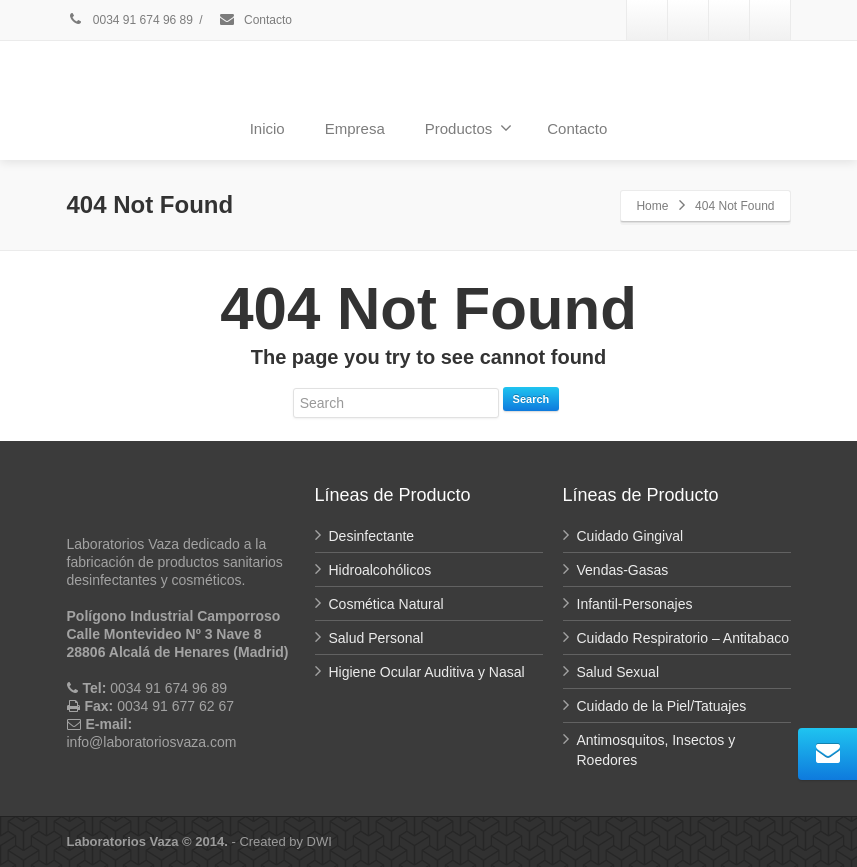 This screenshot has width=857, height=867. What do you see at coordinates (130, 20) in the screenshot?
I see `0034 91 674 96 89` at bounding box center [130, 20].